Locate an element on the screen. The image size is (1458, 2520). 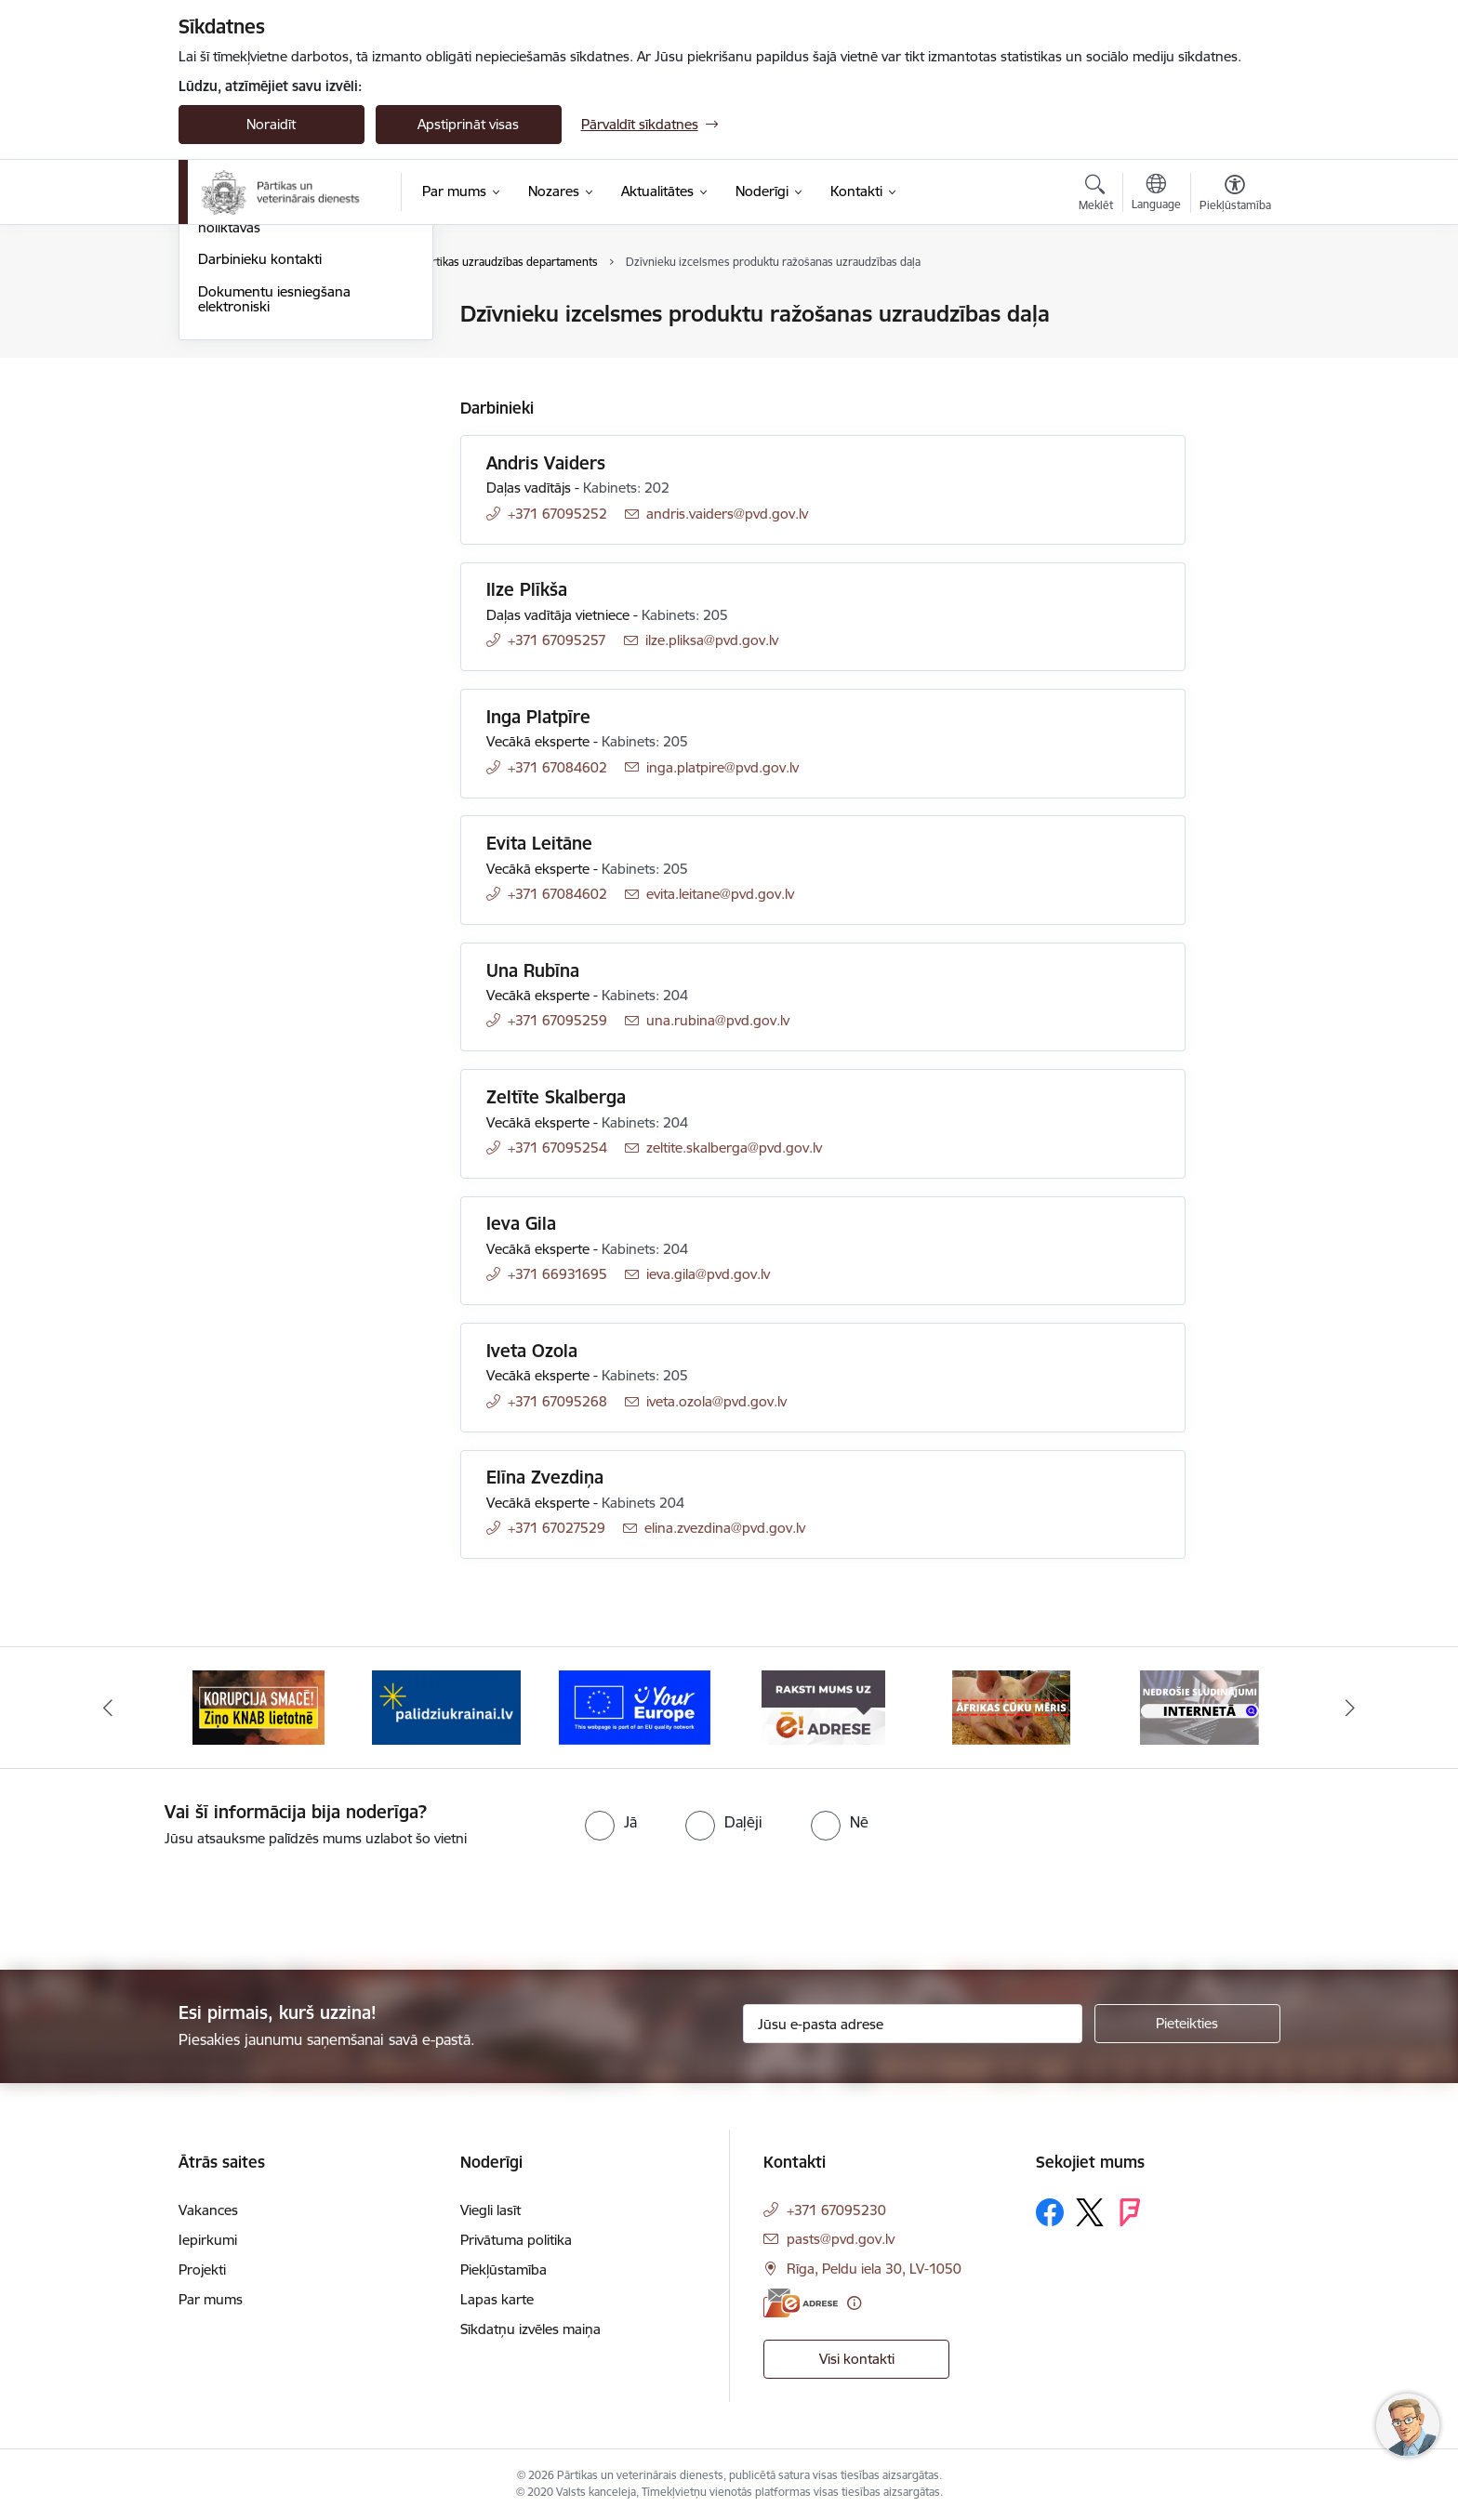
evita.leitane@pvd.gov.lv [E-pasts: evita.leitane@pvd.gov.lv] is located at coordinates (720, 894).